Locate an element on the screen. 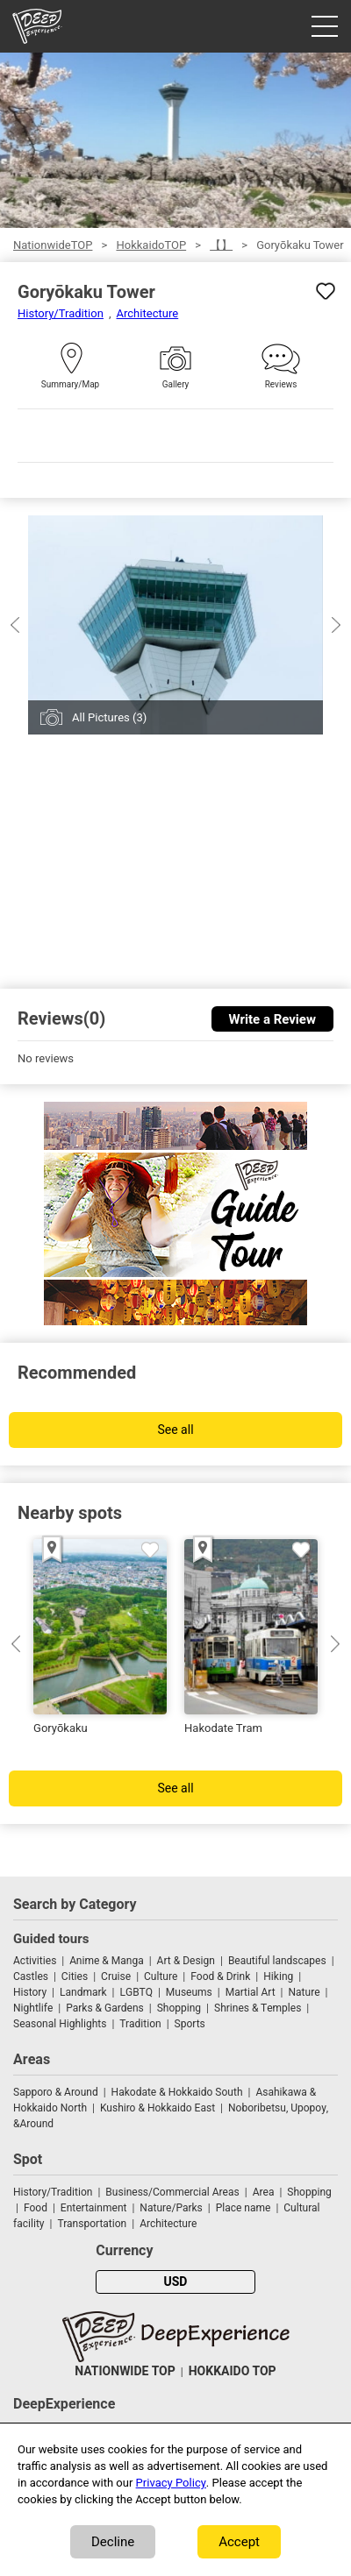  HOKKAIDO TOP is located at coordinates (232, 2371).